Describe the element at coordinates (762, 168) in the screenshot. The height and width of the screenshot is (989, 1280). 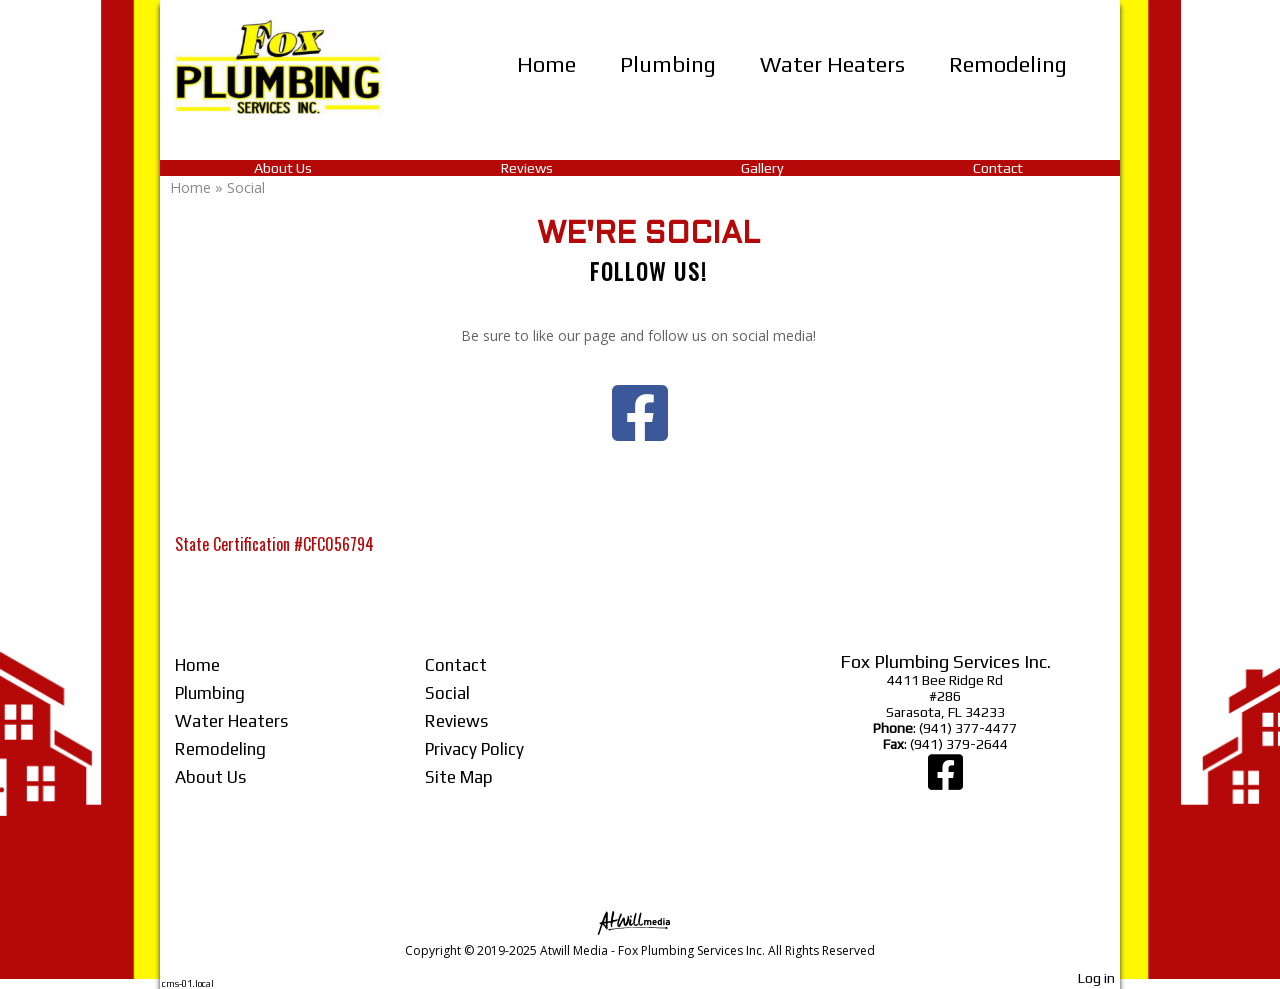
I see `Gallery` at that location.